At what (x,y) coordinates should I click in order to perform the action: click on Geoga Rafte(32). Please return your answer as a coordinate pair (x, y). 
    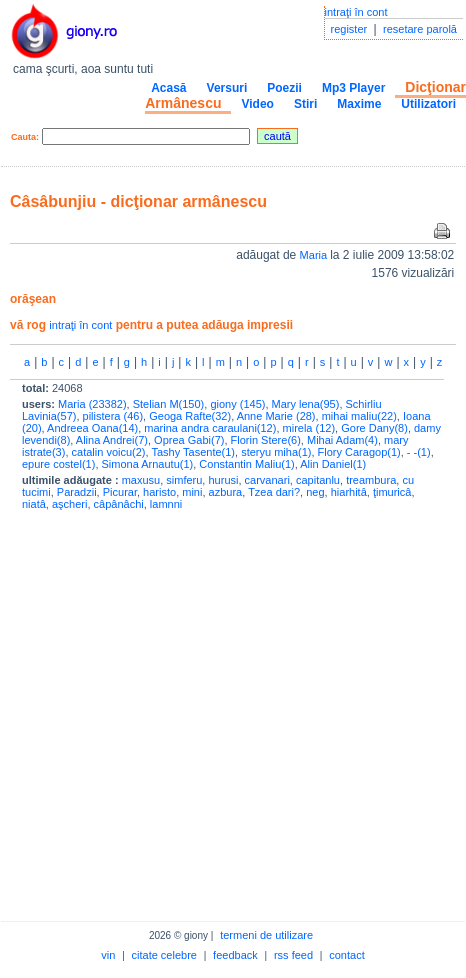
    Looking at the image, I should click on (190, 416).